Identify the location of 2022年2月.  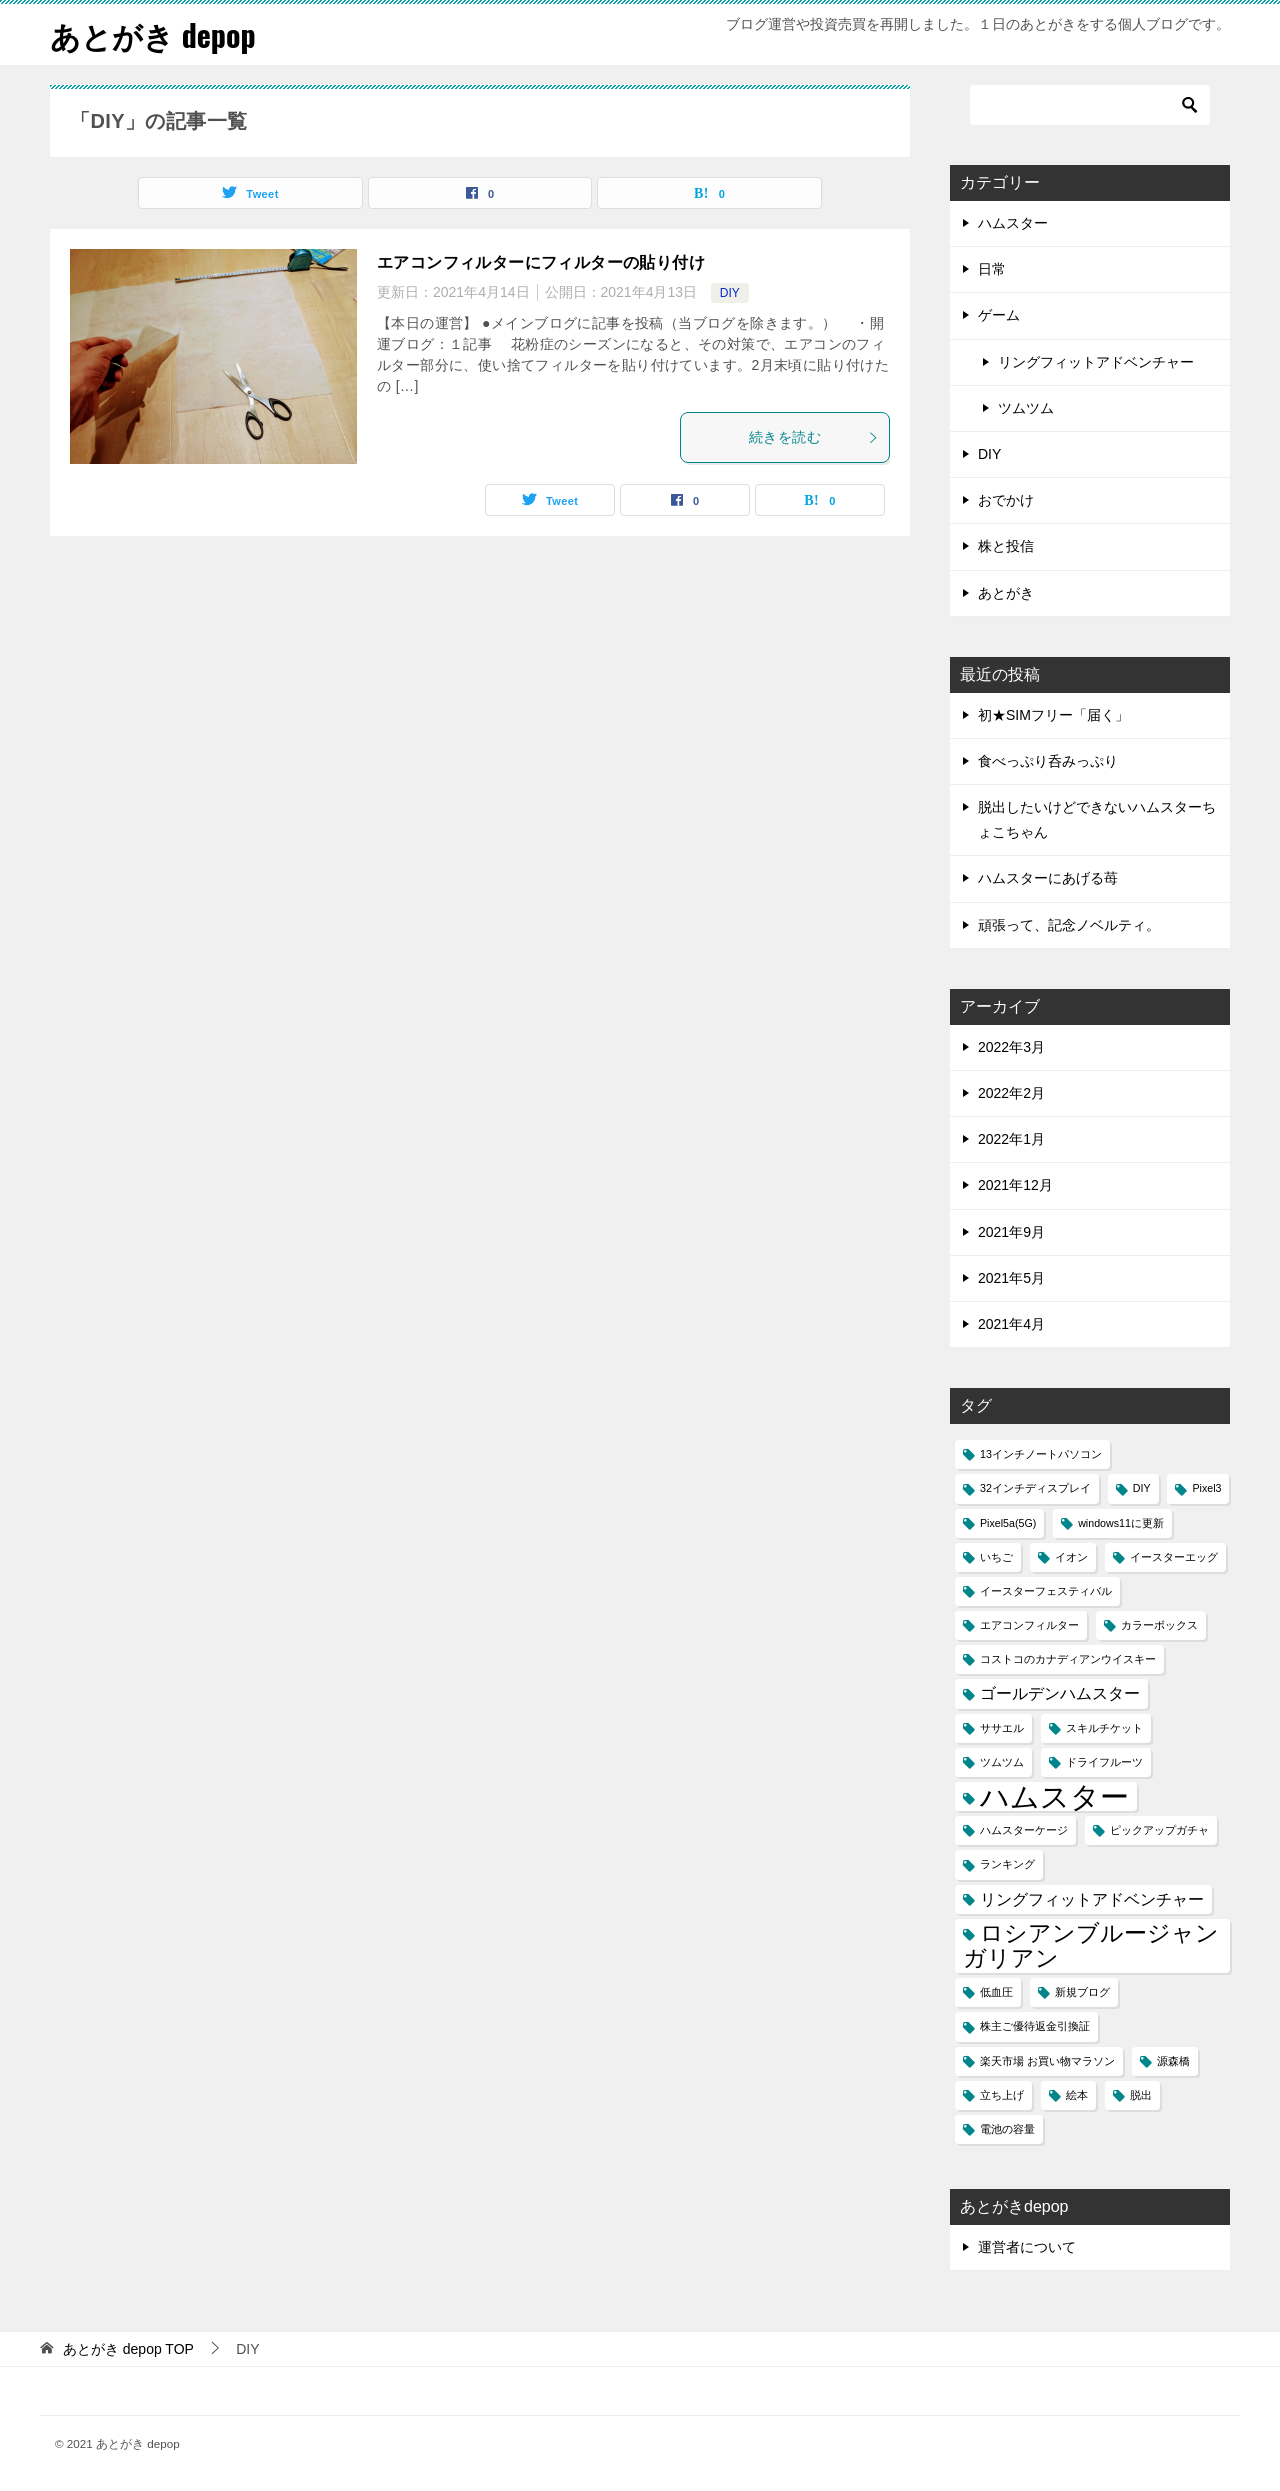
(1011, 1093).